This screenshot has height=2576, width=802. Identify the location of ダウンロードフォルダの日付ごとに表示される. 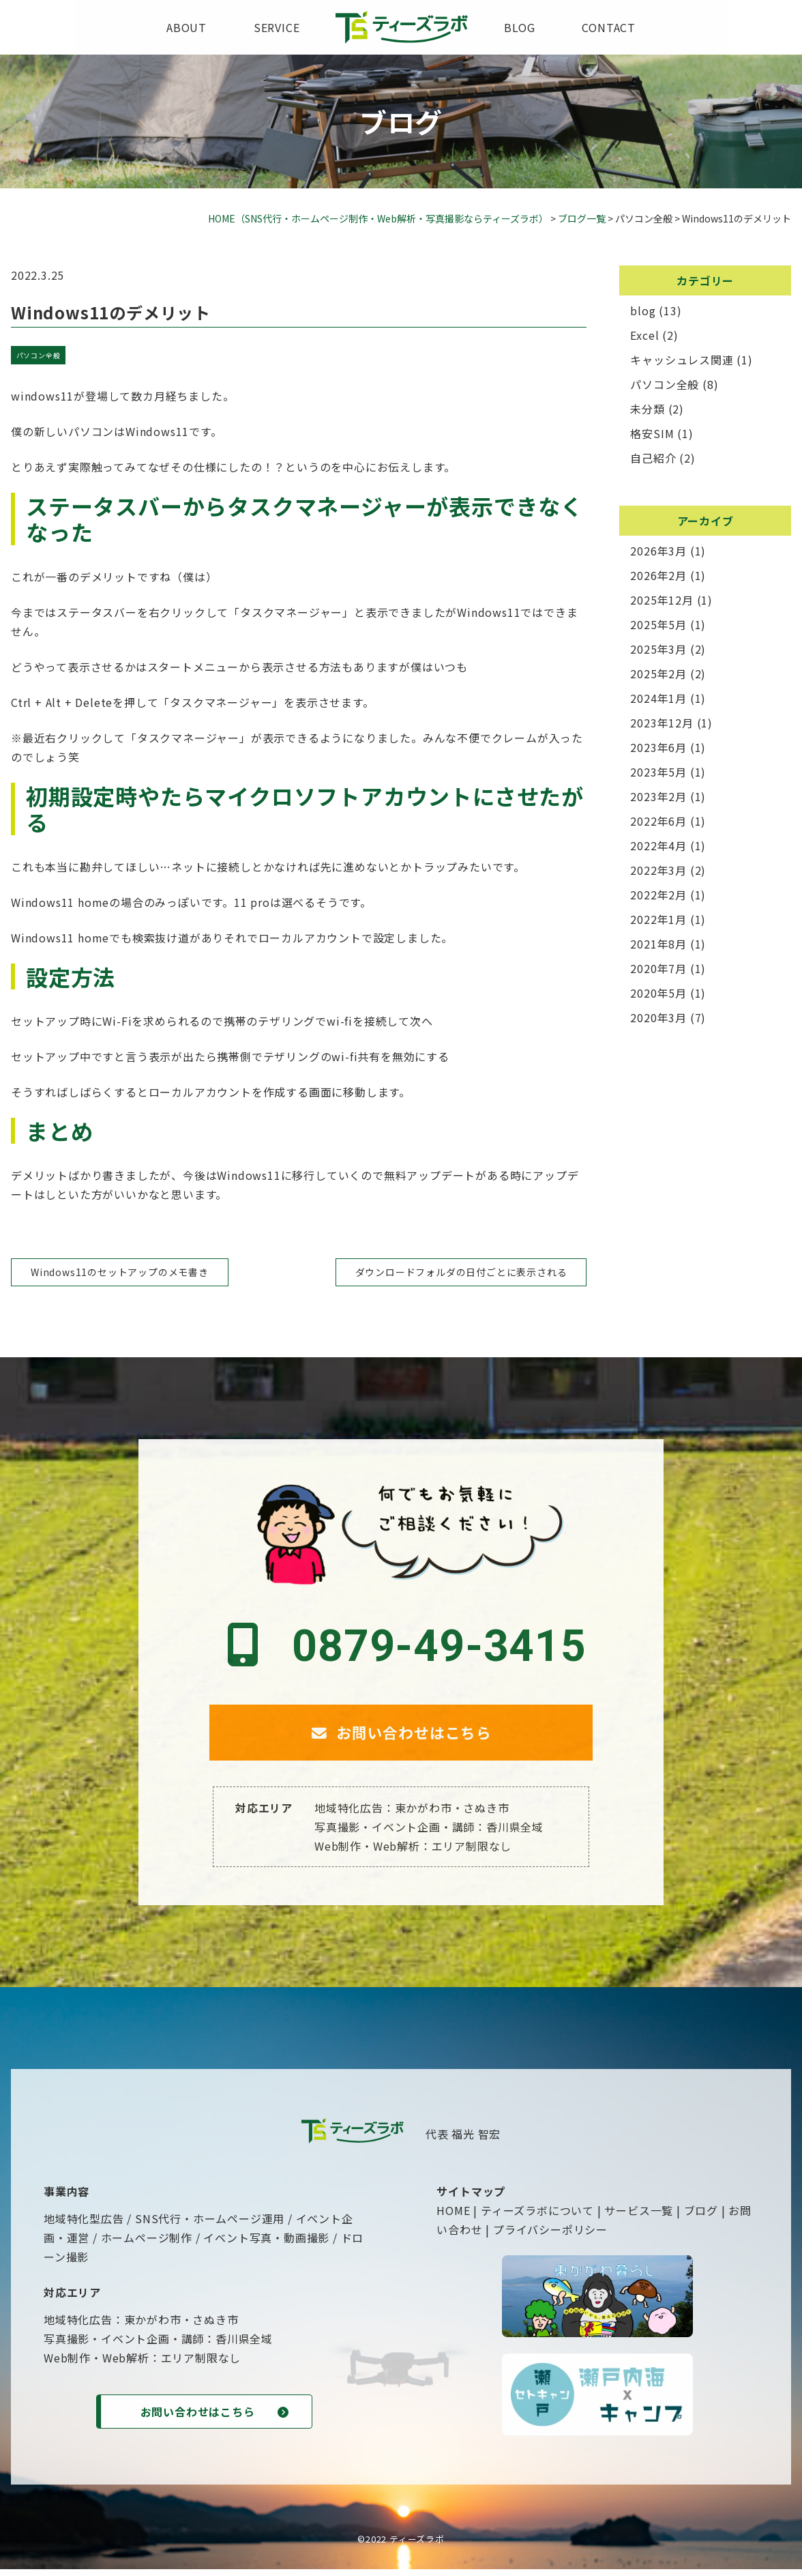
(461, 1272).